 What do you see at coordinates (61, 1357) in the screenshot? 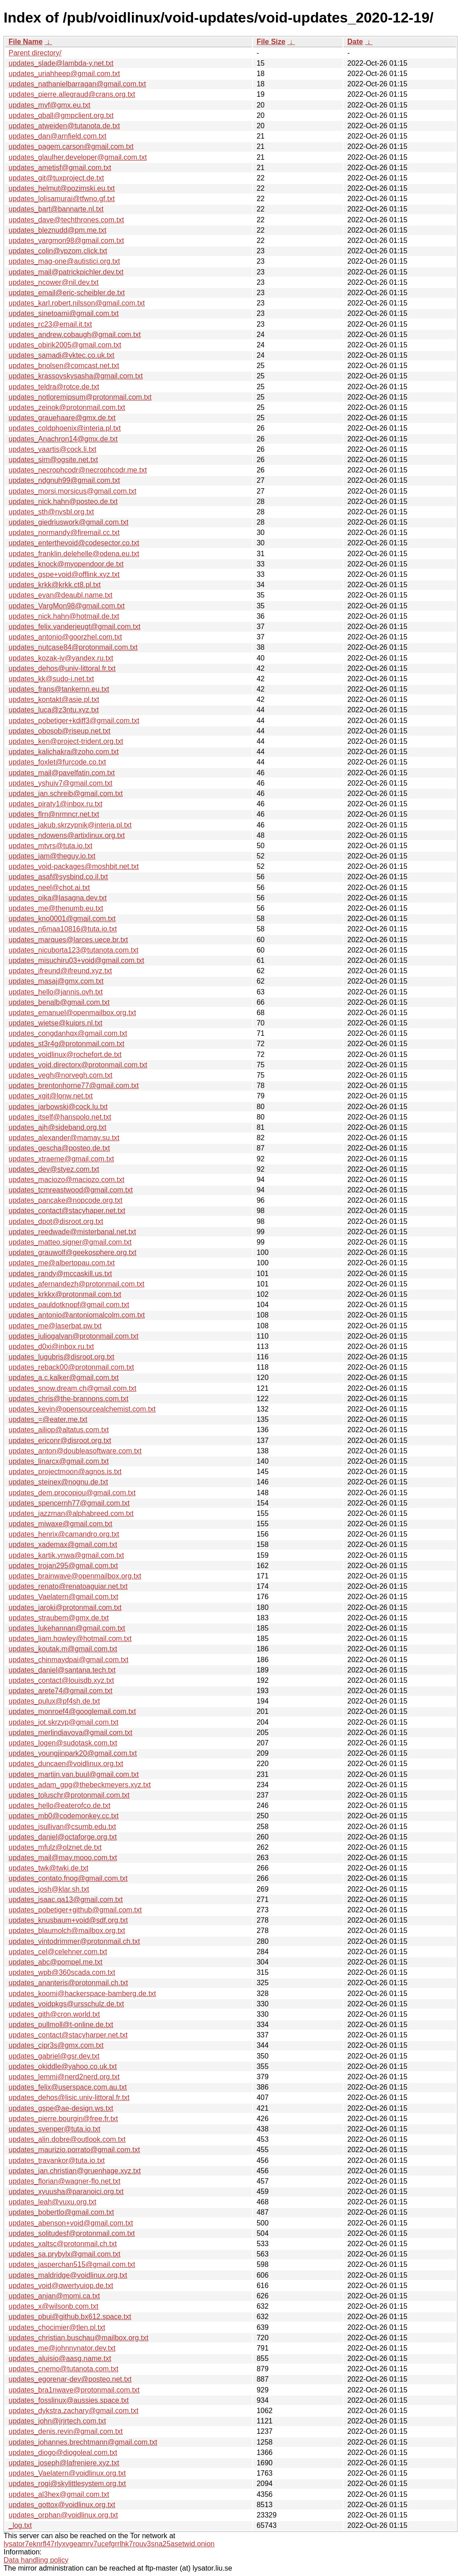
I see `updates_lugubris@disroot.org.txt` at bounding box center [61, 1357].